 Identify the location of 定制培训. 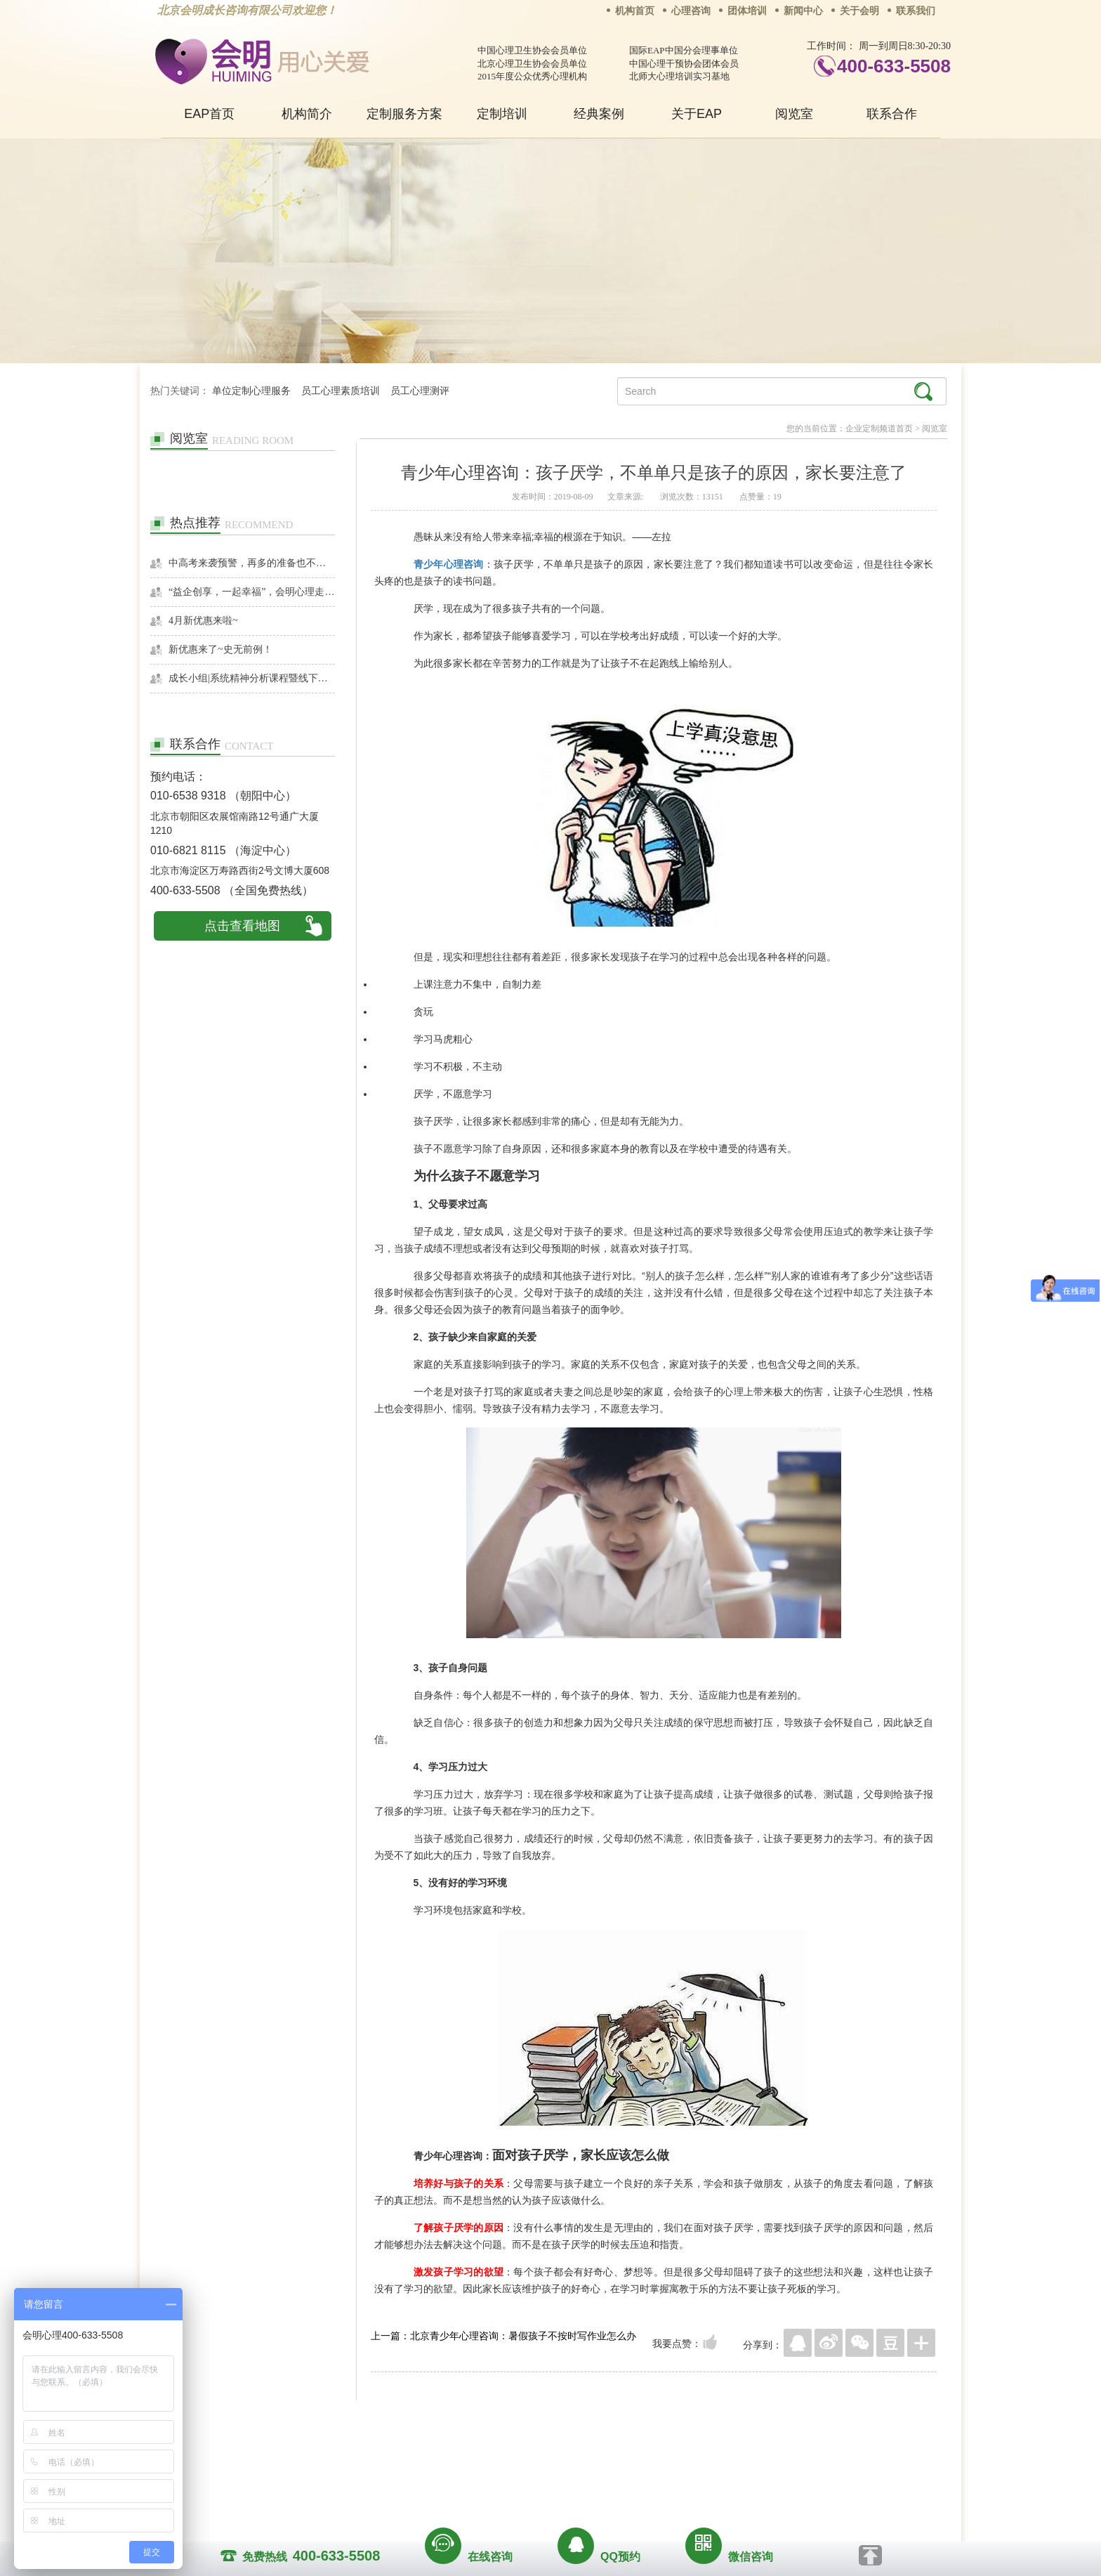
(502, 114).